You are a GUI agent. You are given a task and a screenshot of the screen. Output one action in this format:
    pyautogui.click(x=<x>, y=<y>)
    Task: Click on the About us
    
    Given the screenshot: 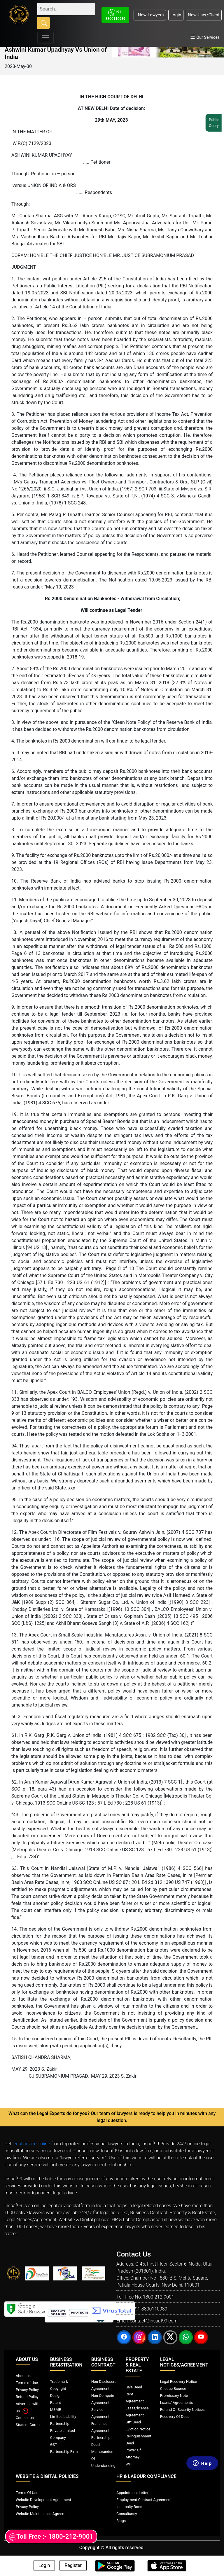 What is the action you would take?
    pyautogui.click(x=23, y=2376)
    